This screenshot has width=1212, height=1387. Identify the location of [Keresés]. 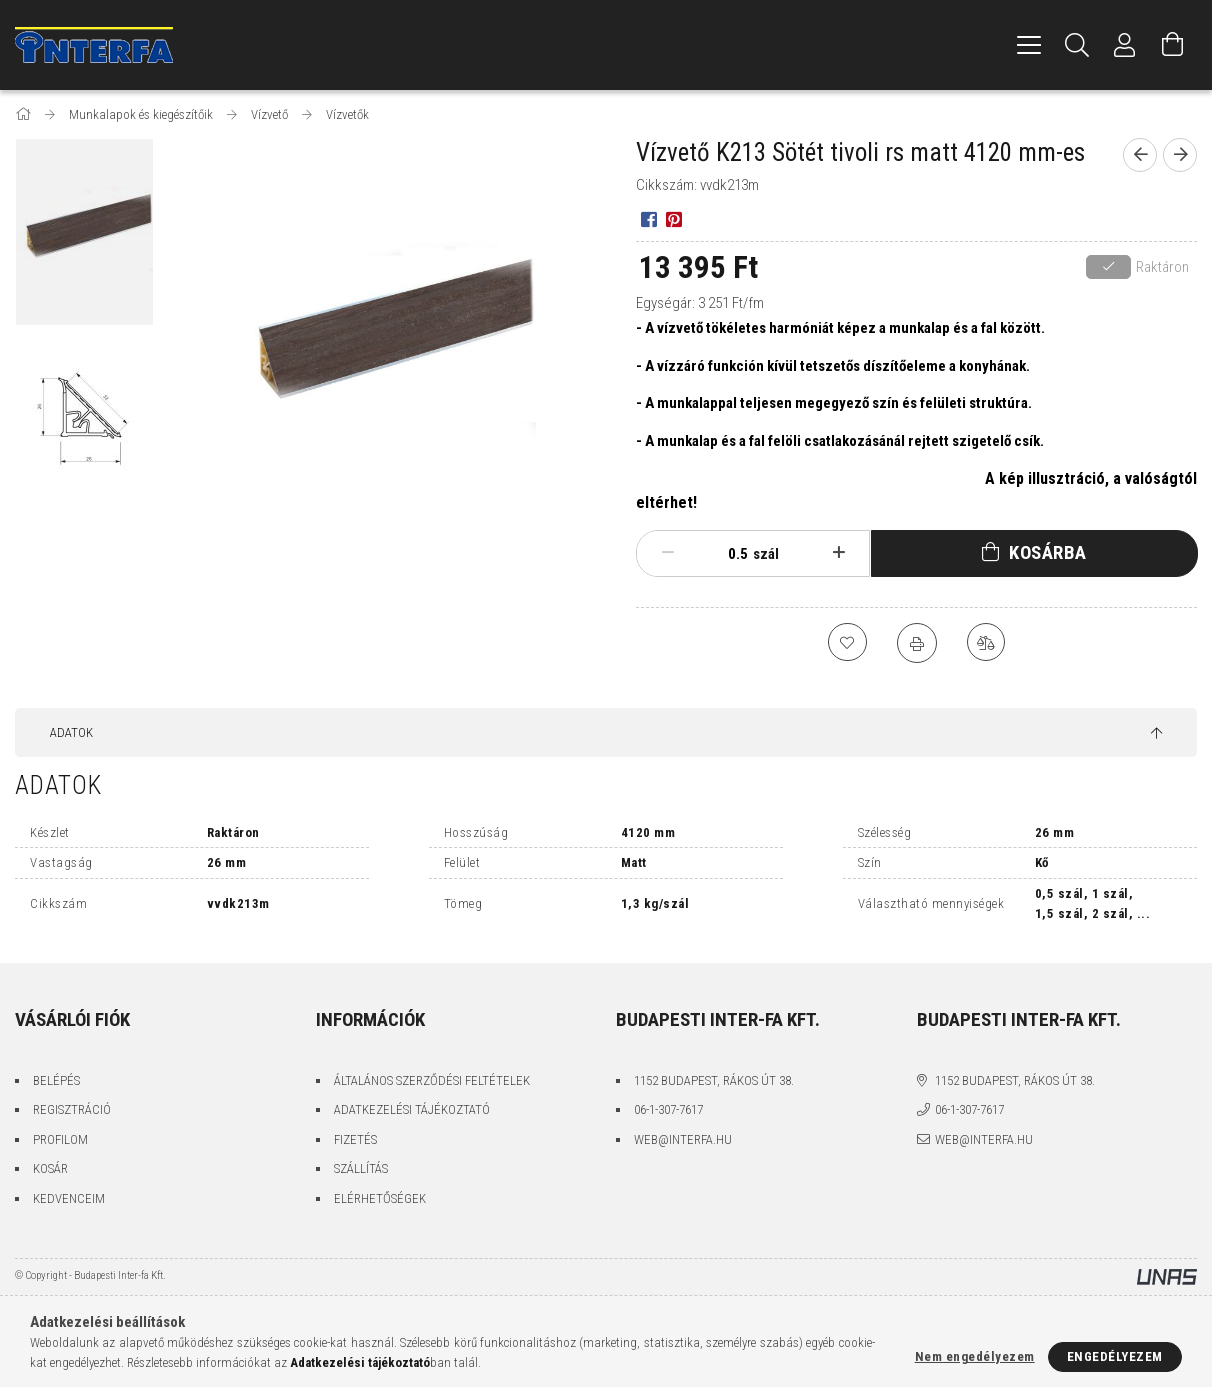
(1077, 45).